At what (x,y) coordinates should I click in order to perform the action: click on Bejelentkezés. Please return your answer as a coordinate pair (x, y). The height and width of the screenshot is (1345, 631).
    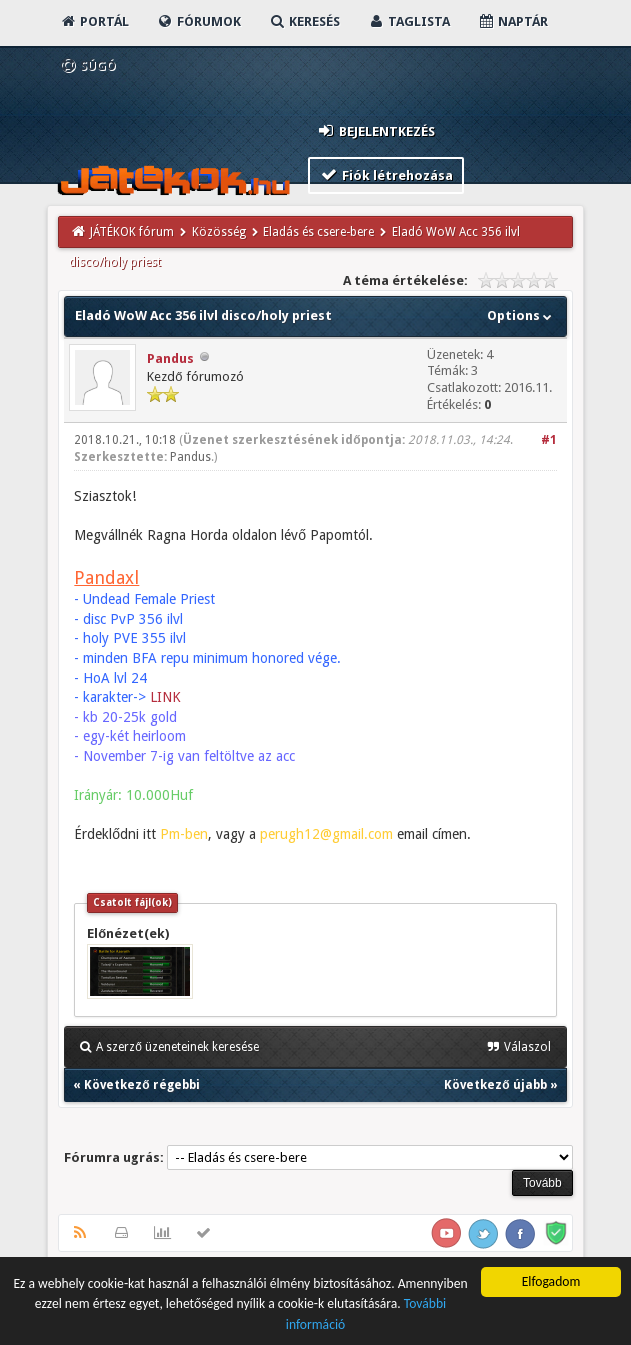
    Looking at the image, I should click on (376, 130).